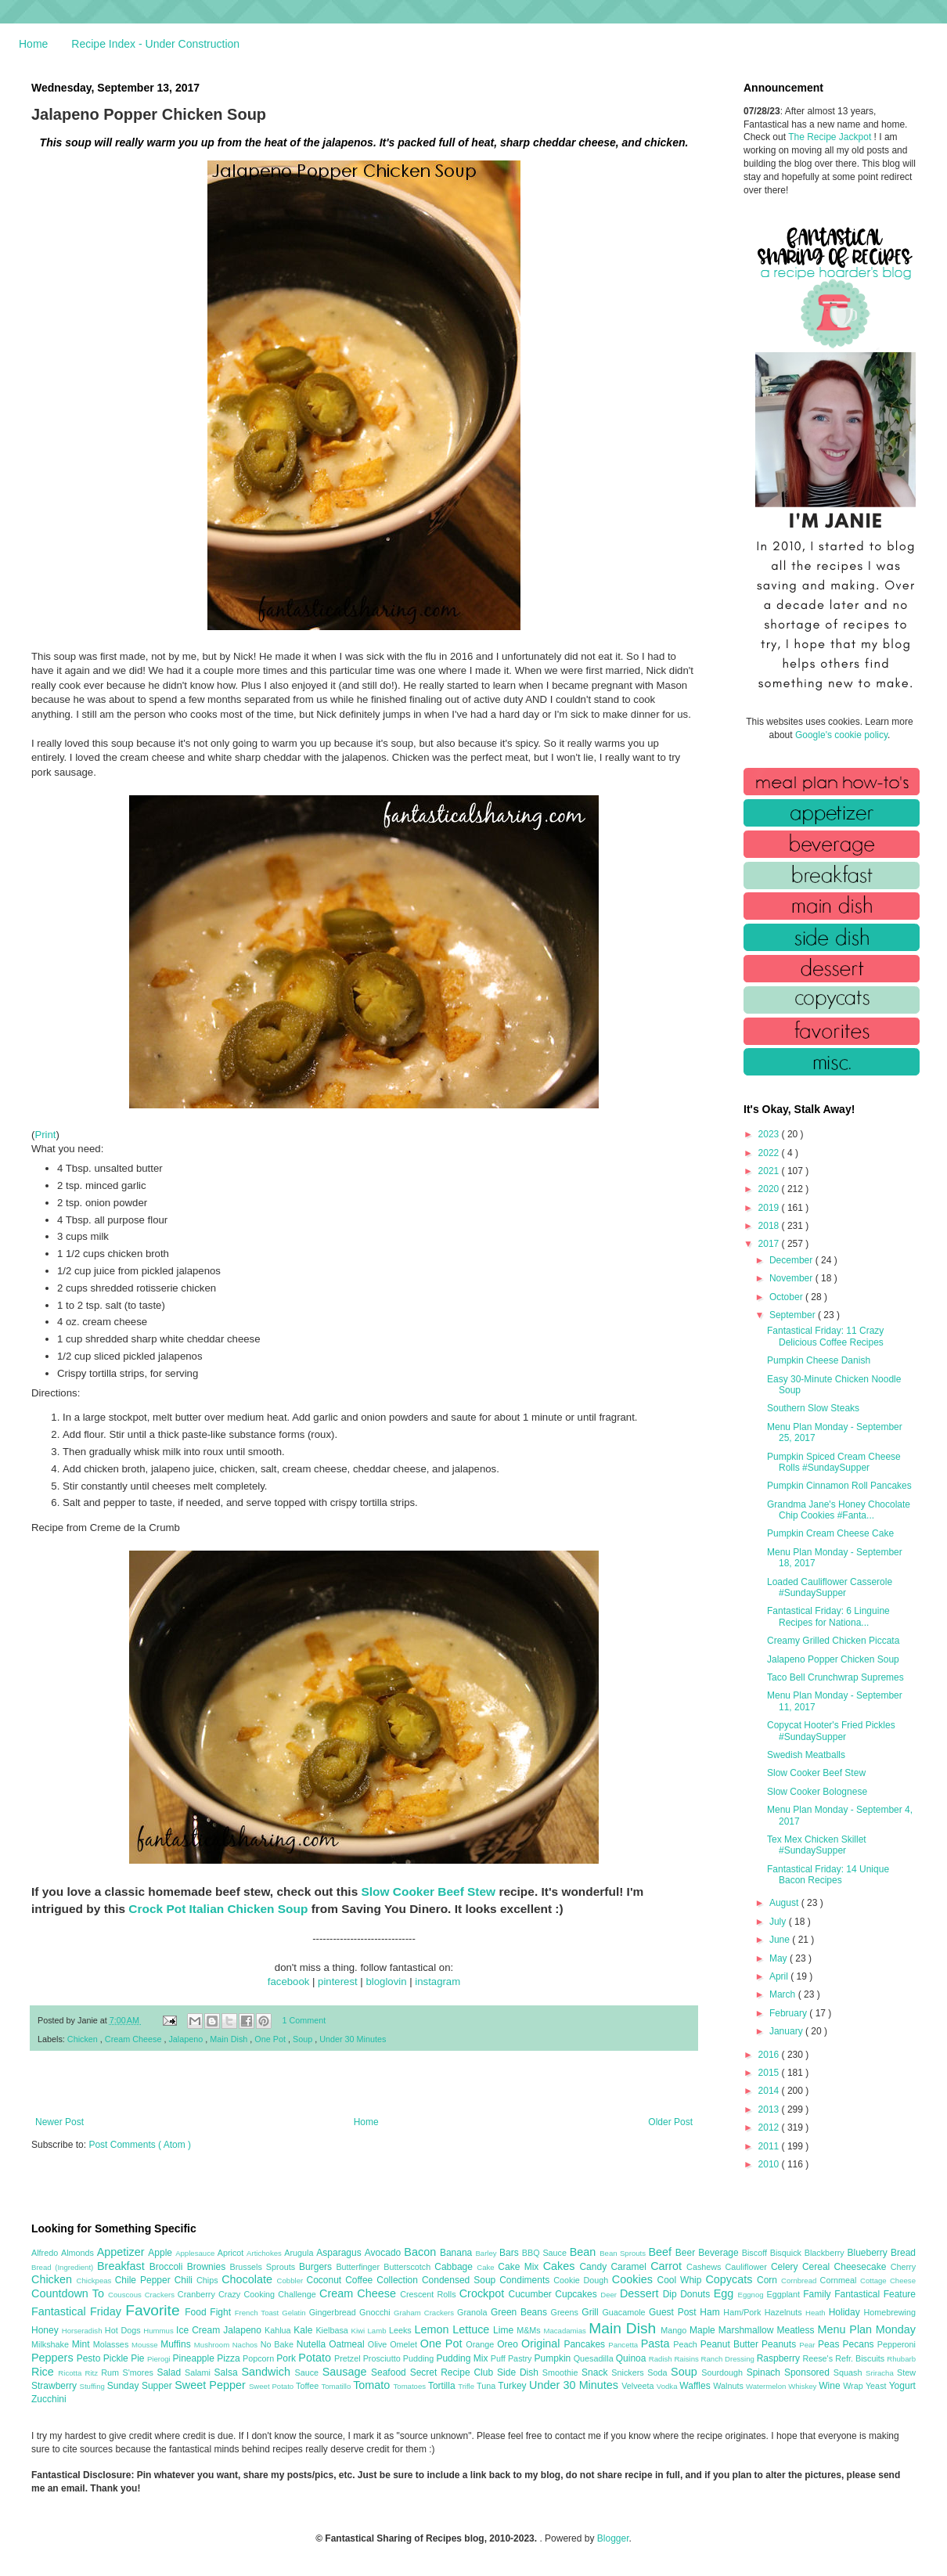 Image resolution: width=947 pixels, height=2576 pixels. Describe the element at coordinates (705, 2267) in the screenshot. I see `Cashews` at that location.